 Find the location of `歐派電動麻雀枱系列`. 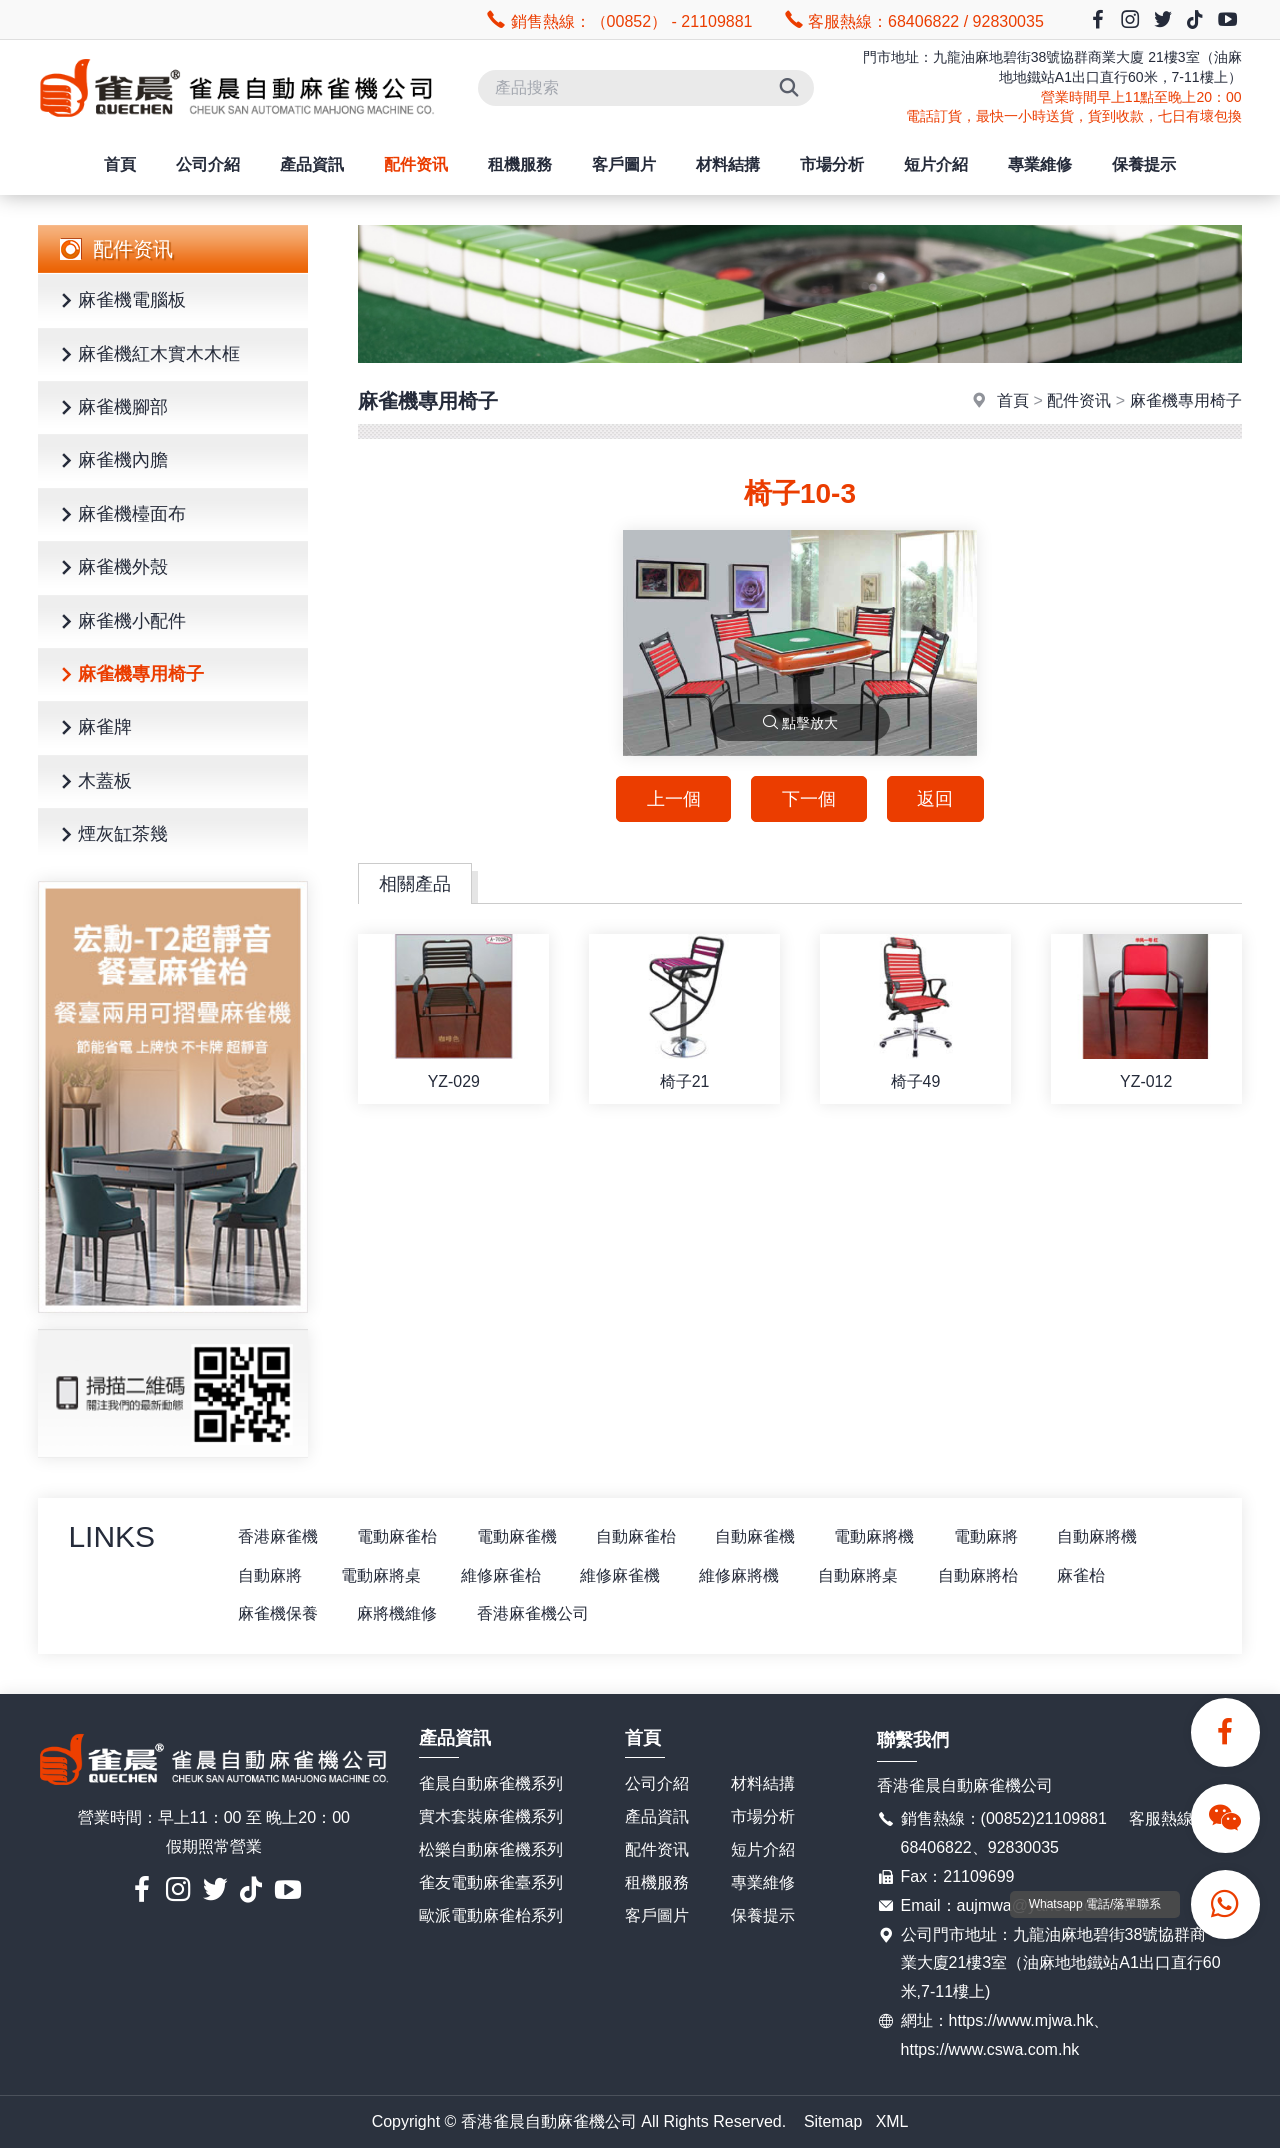

歐派電動麻雀枱系列 is located at coordinates (491, 1915).